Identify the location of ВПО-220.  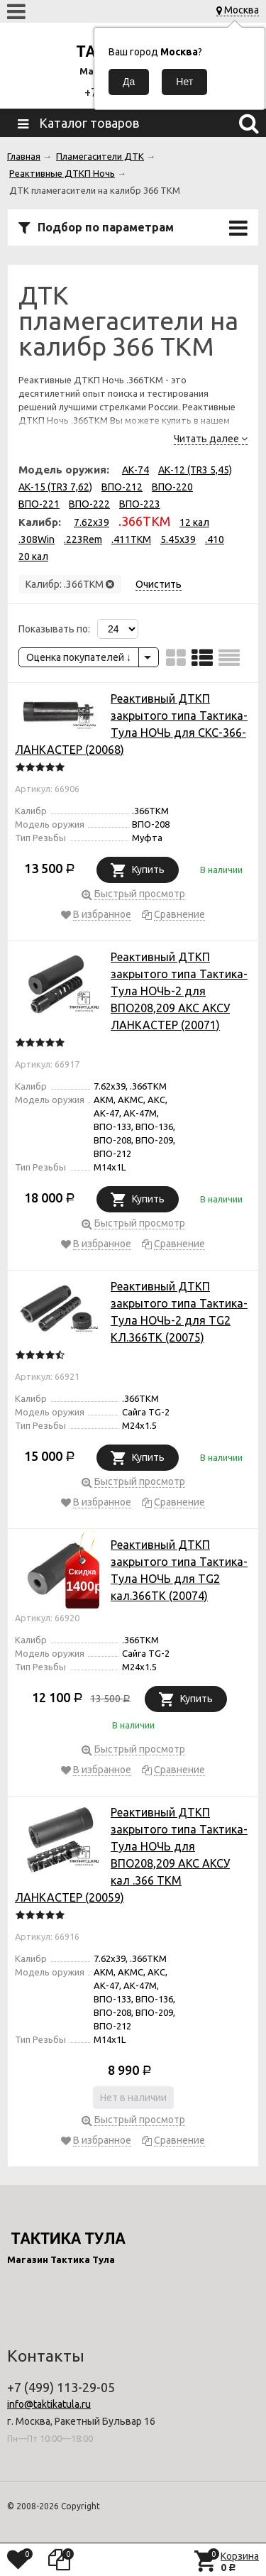
(172, 487).